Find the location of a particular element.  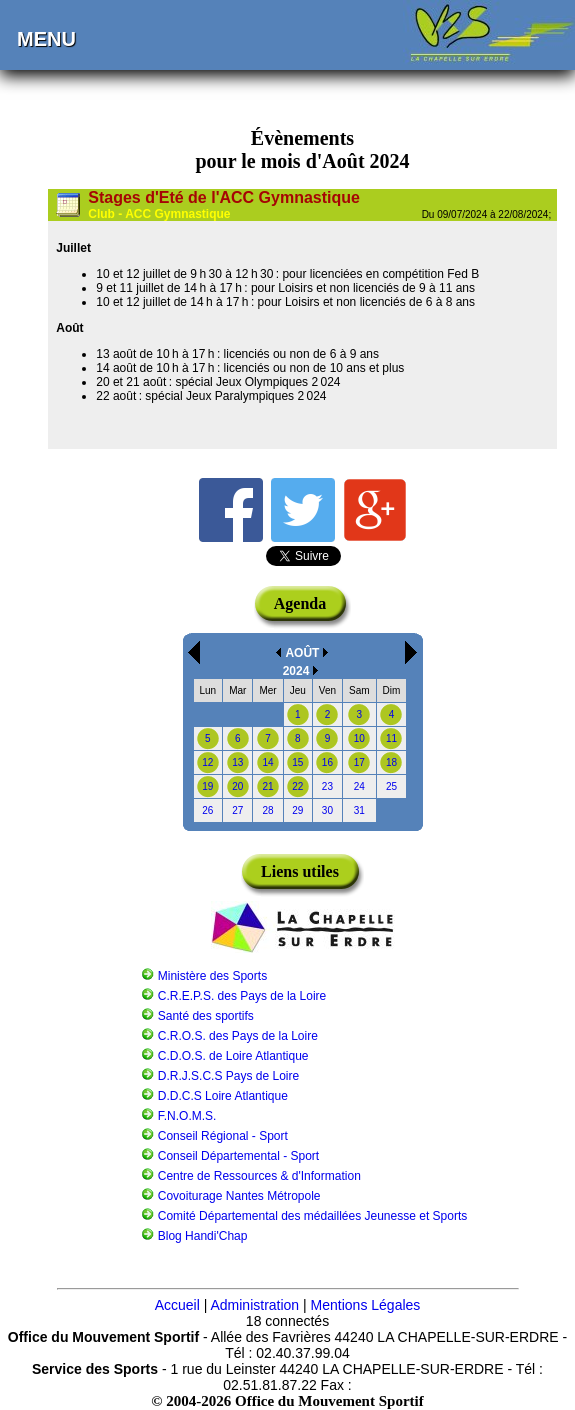

Centre de Ressources & d'Information is located at coordinates (259, 1176).